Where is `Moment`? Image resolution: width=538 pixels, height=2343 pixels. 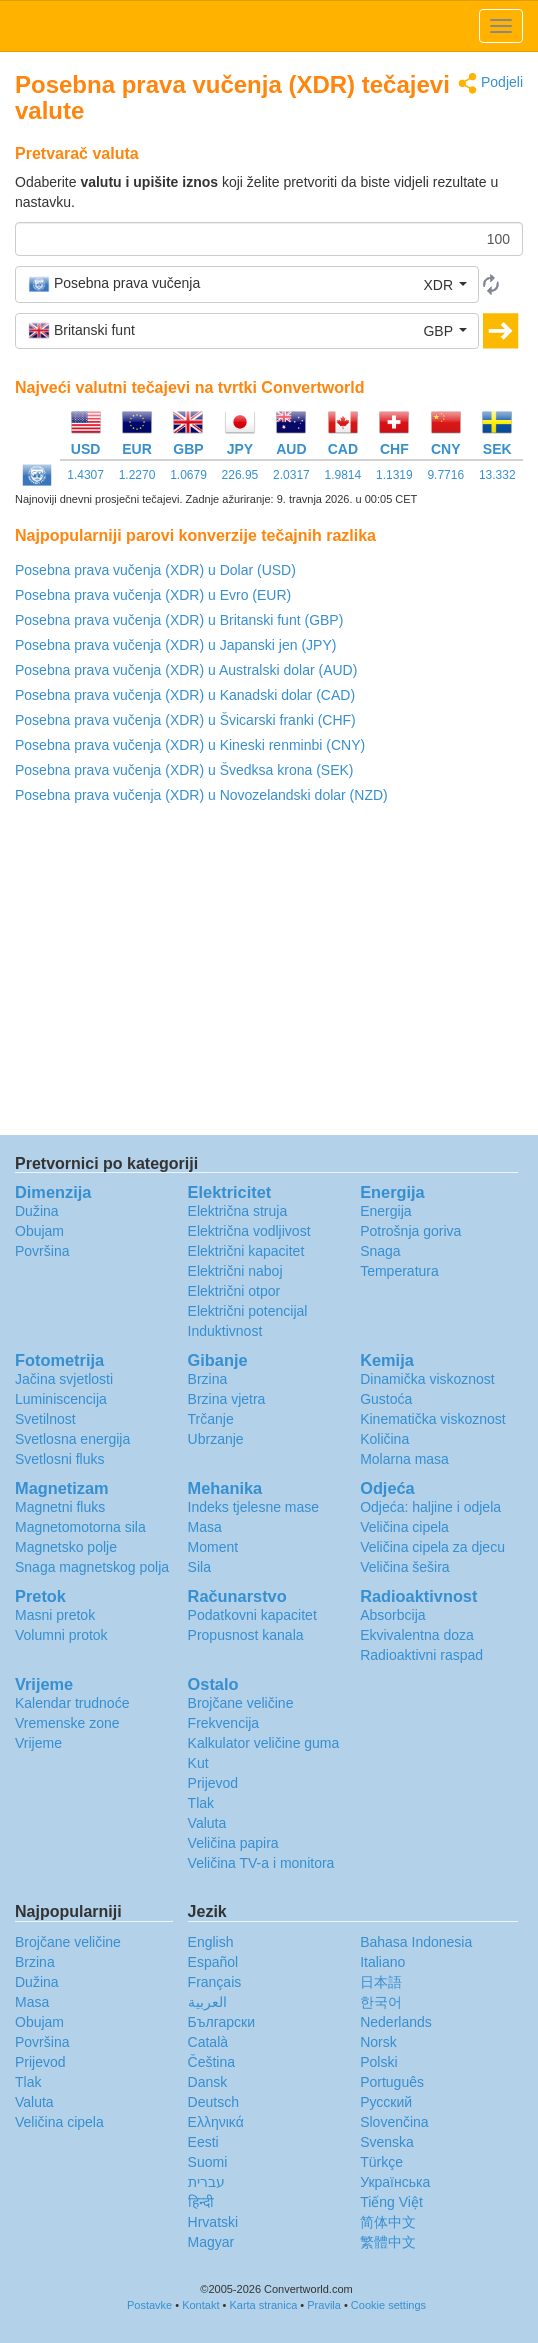
Moment is located at coordinates (213, 1547).